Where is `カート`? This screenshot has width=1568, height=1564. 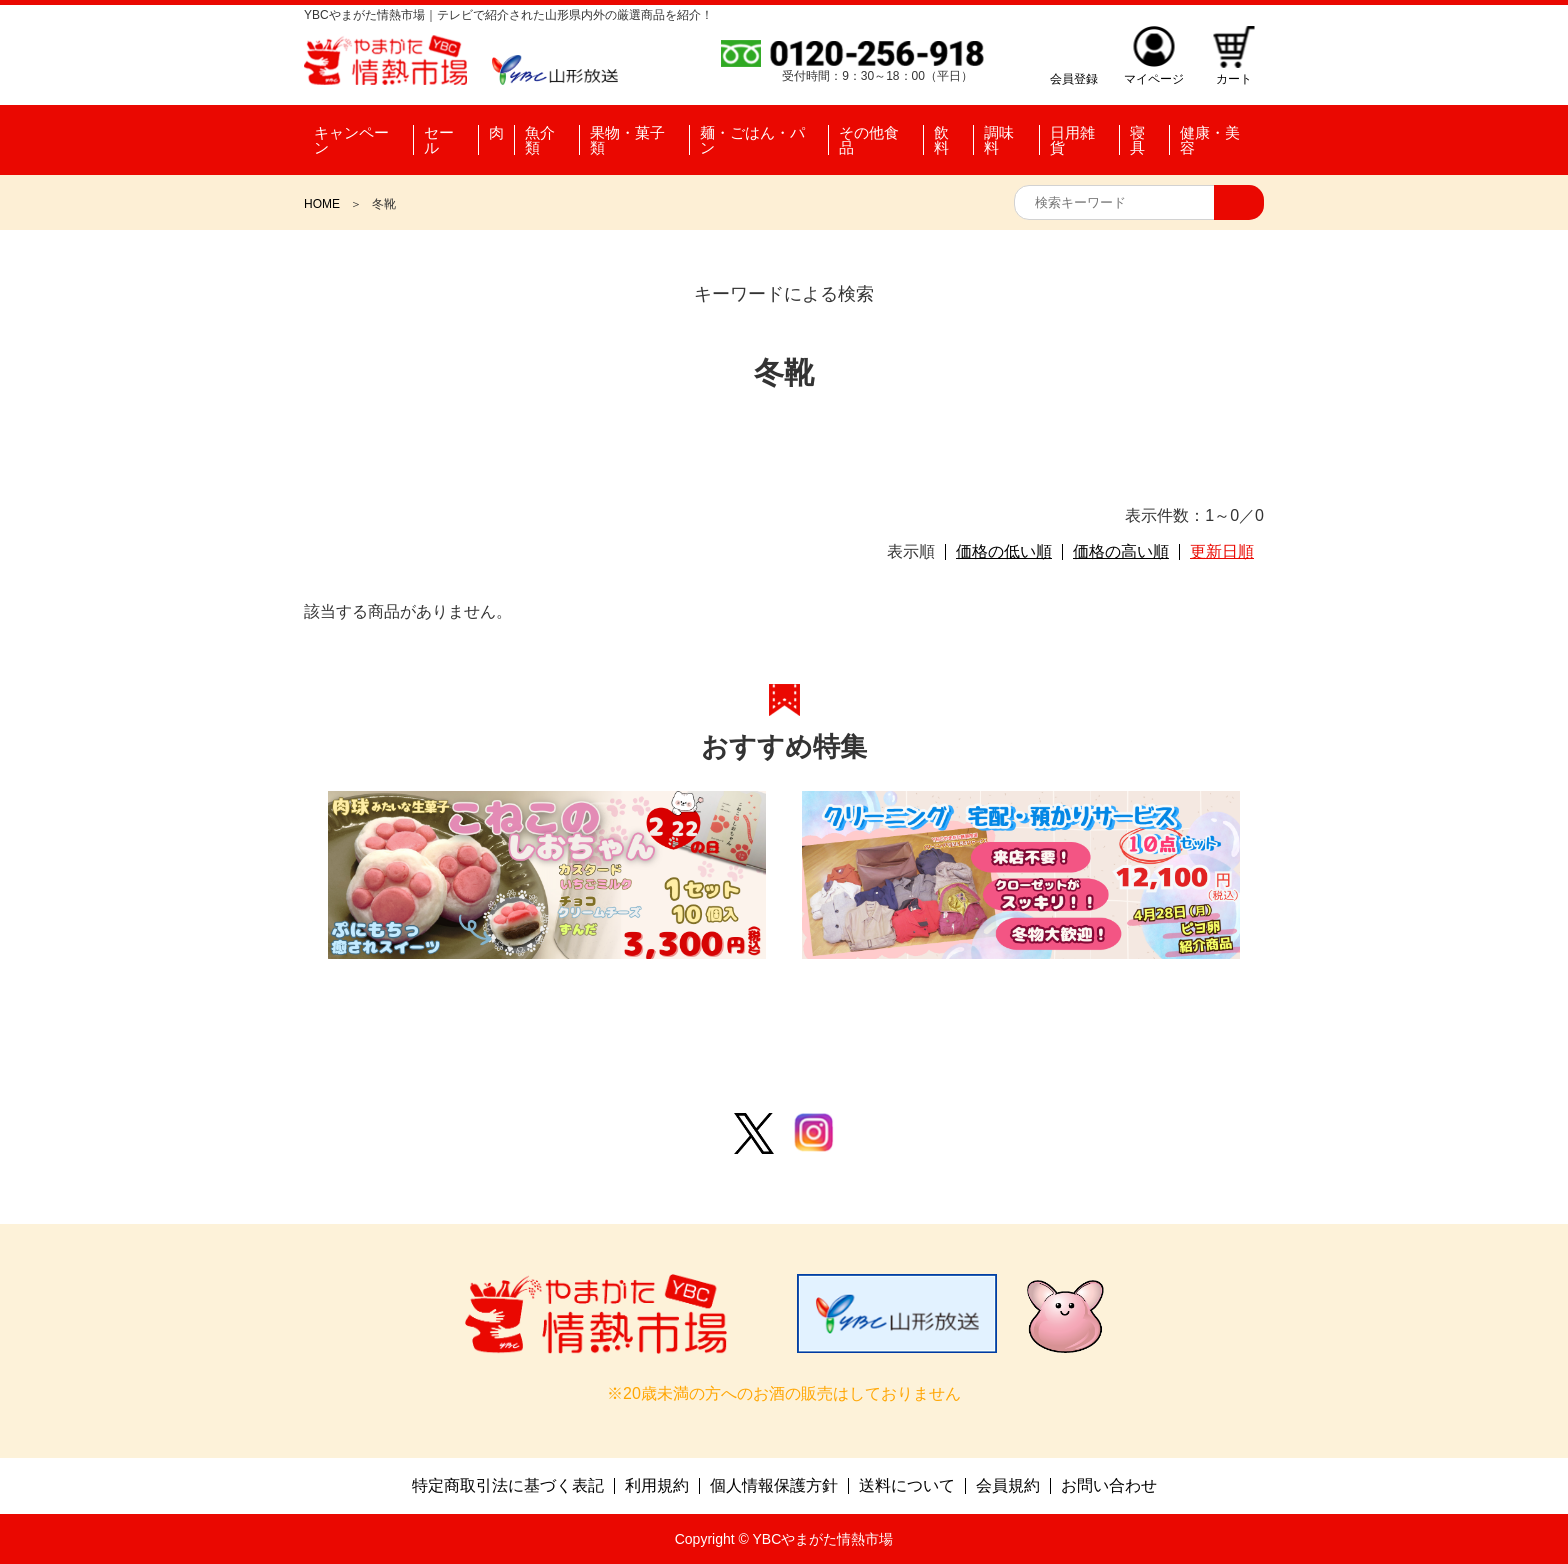 カート is located at coordinates (1234, 78).